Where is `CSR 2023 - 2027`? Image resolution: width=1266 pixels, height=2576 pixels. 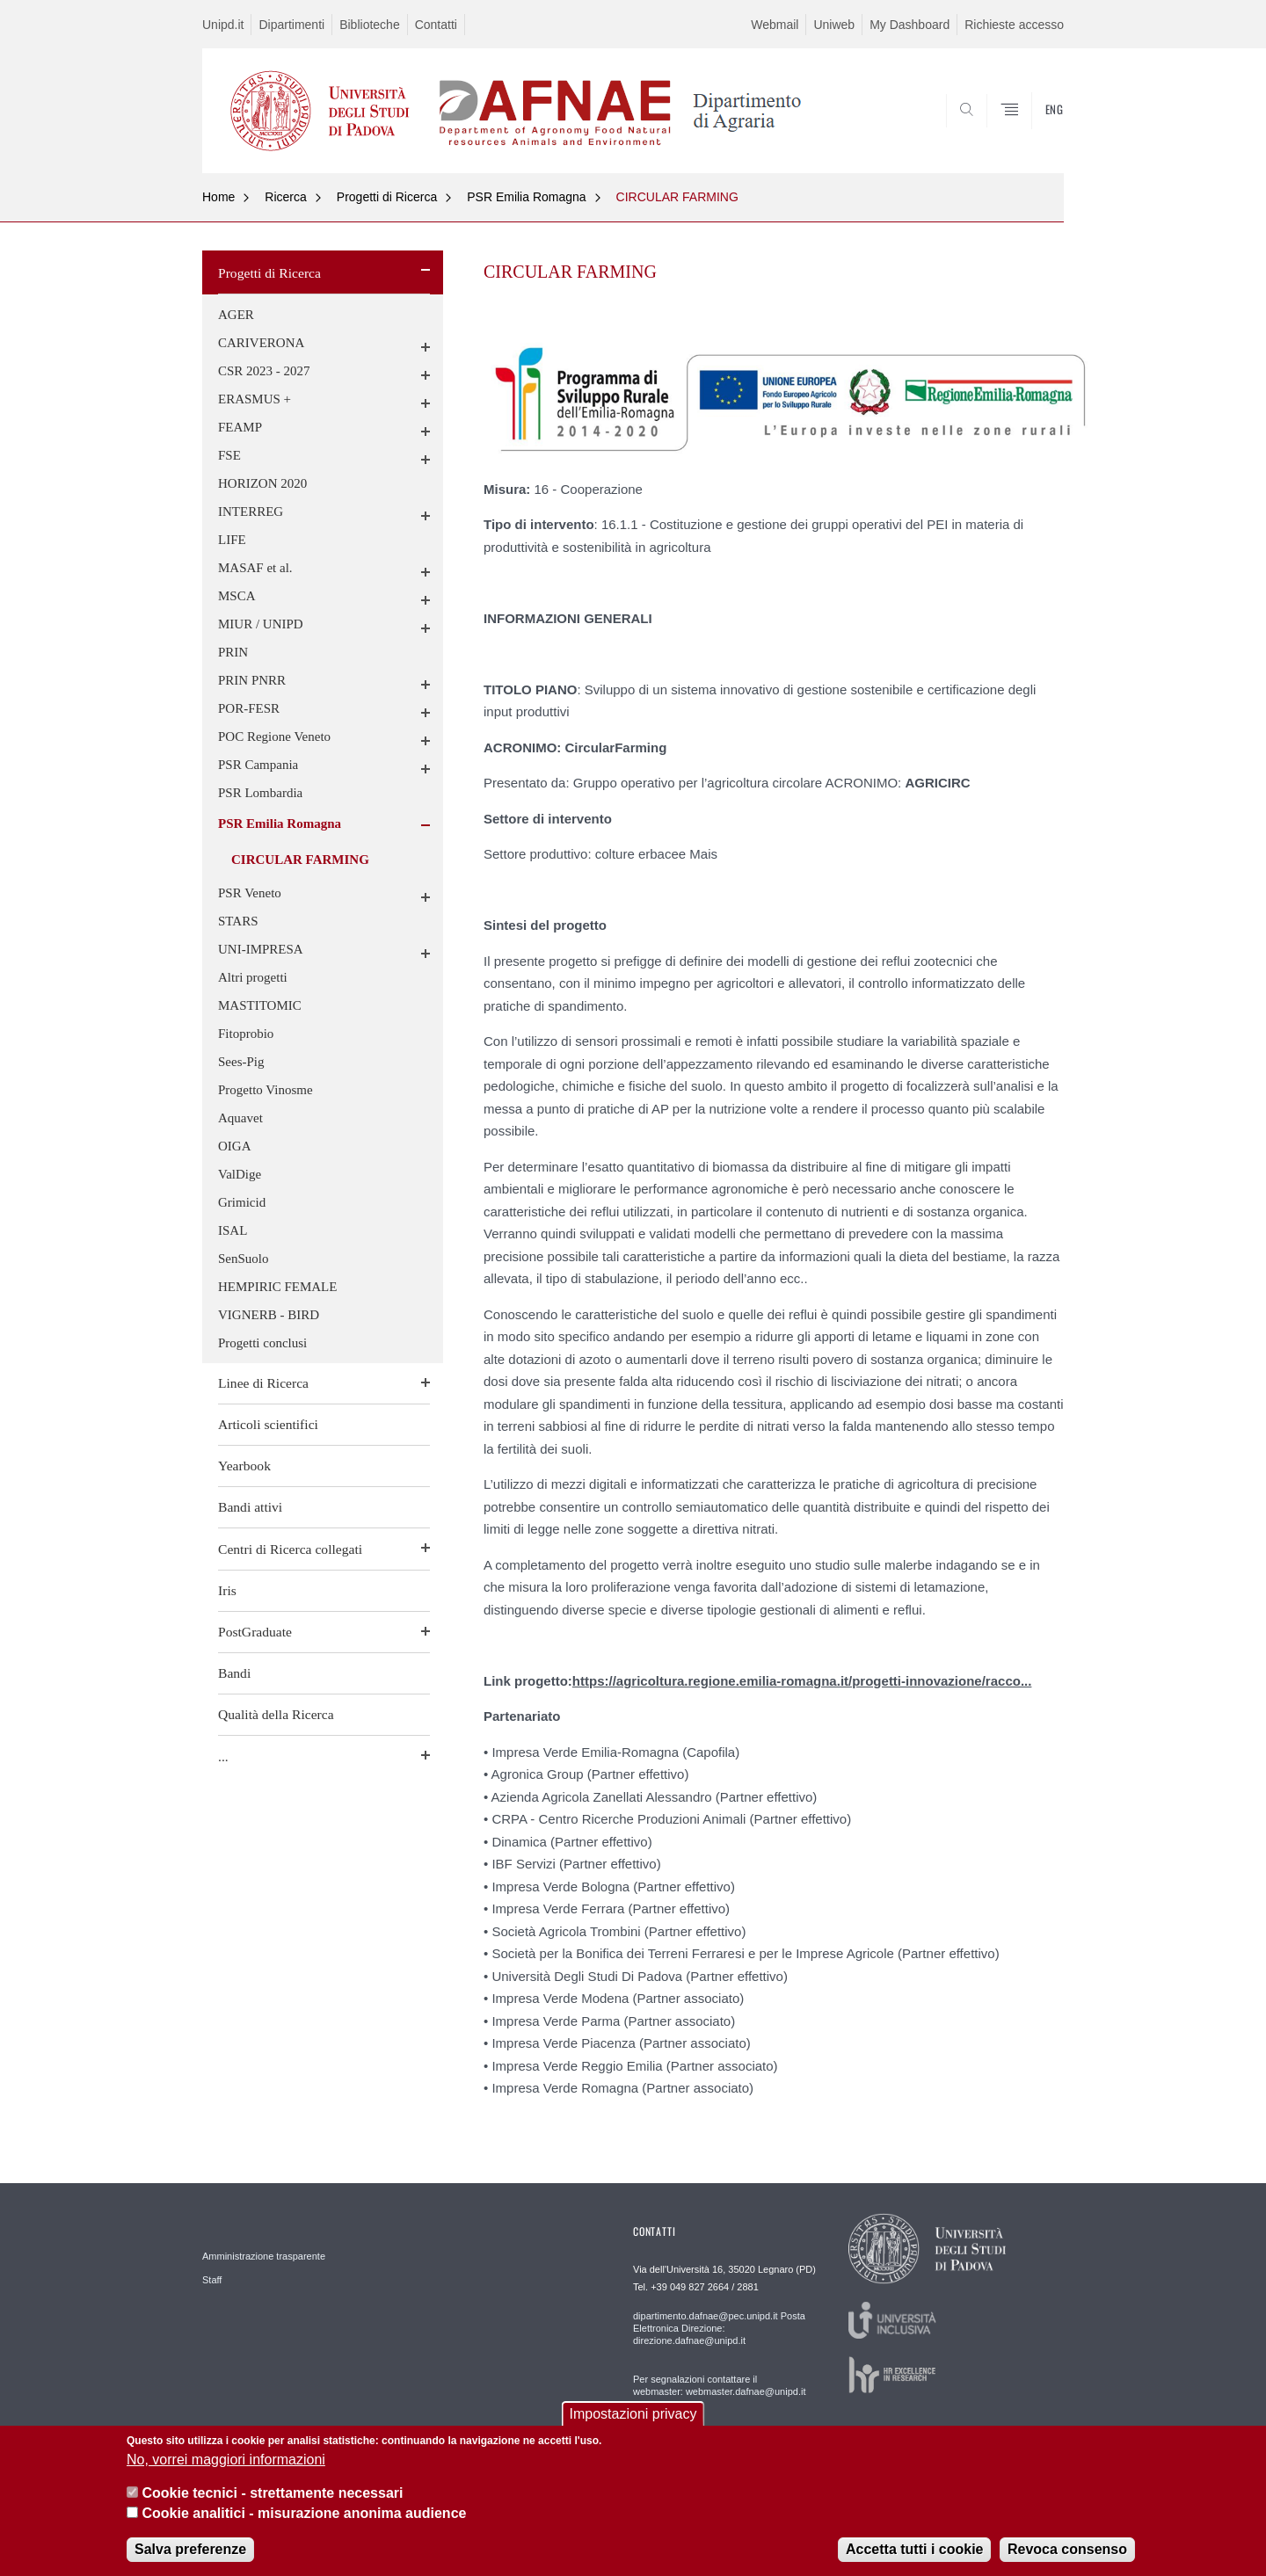 CSR 2023 - 2027 is located at coordinates (264, 371).